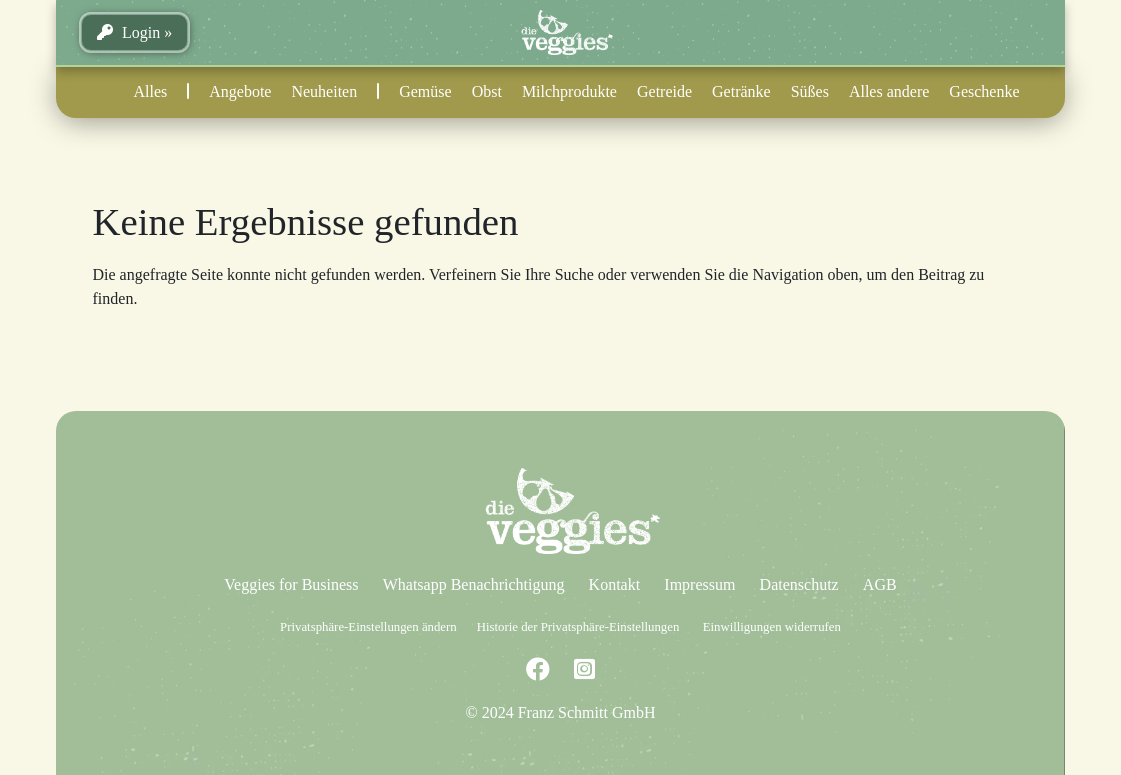  Describe the element at coordinates (474, 584) in the screenshot. I see `Whatsapp Benachrichtigung` at that location.